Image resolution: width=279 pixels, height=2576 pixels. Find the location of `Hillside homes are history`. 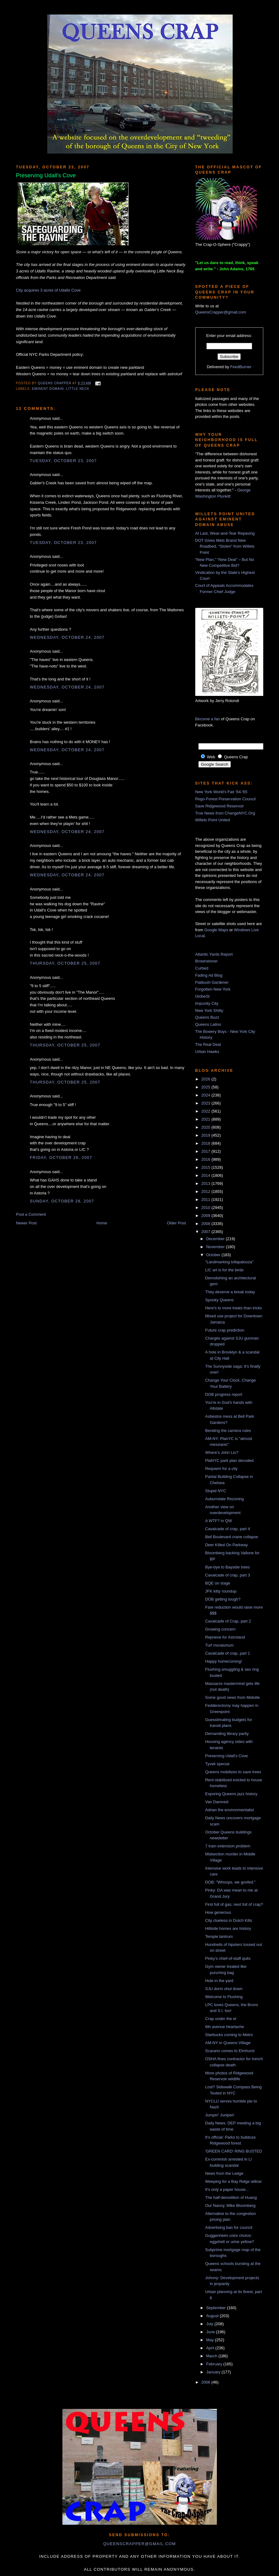

Hillside homes are history is located at coordinates (228, 1928).